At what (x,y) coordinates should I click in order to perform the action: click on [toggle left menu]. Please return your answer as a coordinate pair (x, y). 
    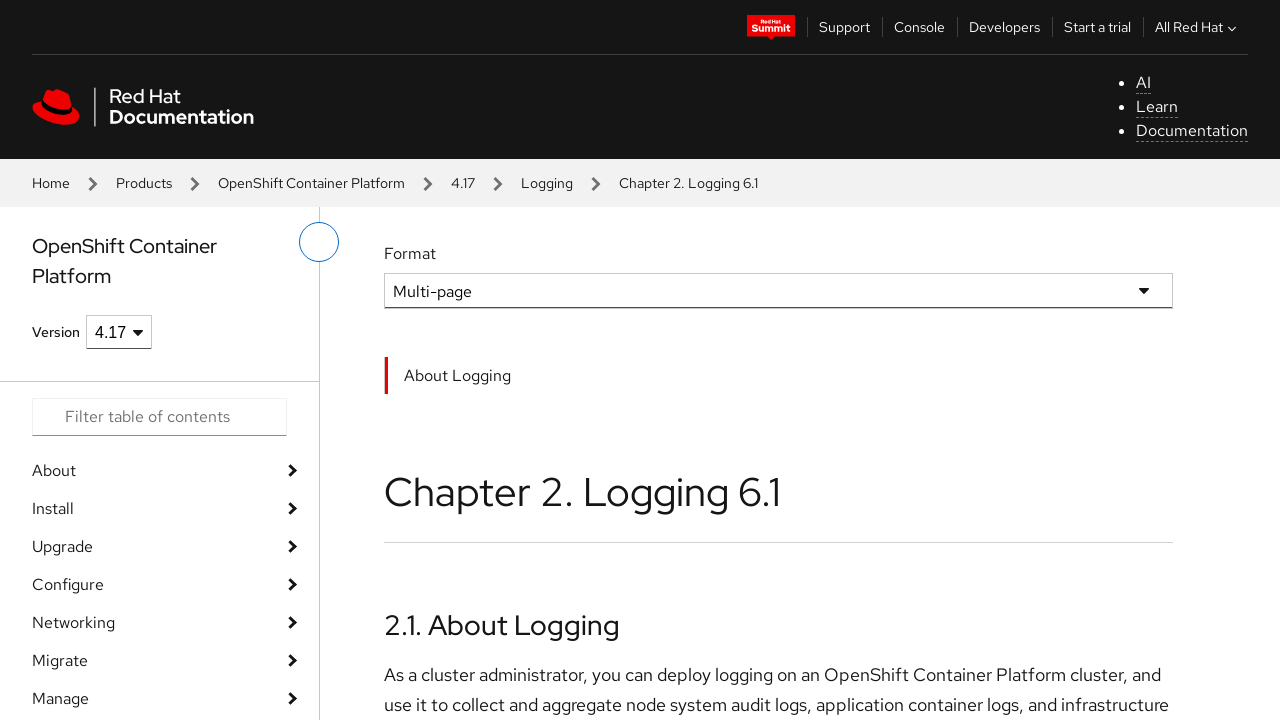
    Looking at the image, I should click on (319, 242).